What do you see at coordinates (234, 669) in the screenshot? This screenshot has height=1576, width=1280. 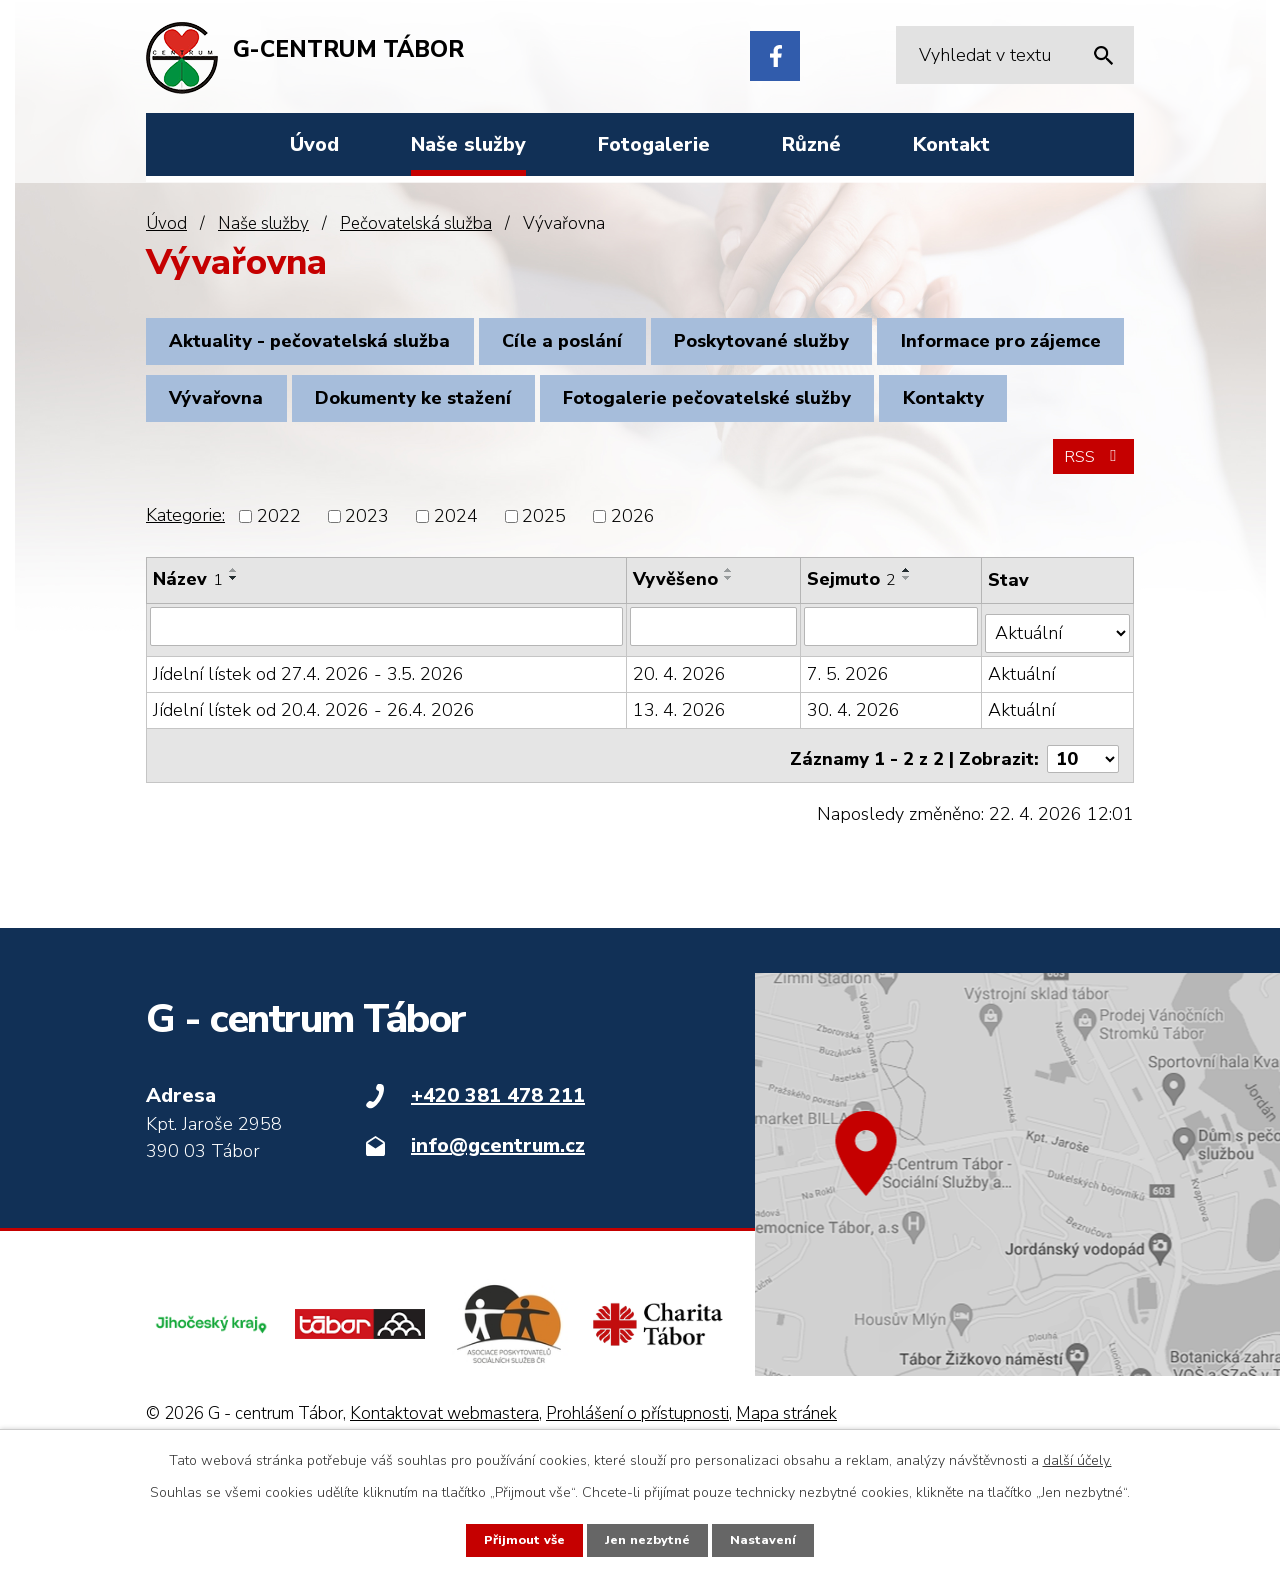 I see `[Seřadit podle Název vzestupně]` at bounding box center [234, 669].